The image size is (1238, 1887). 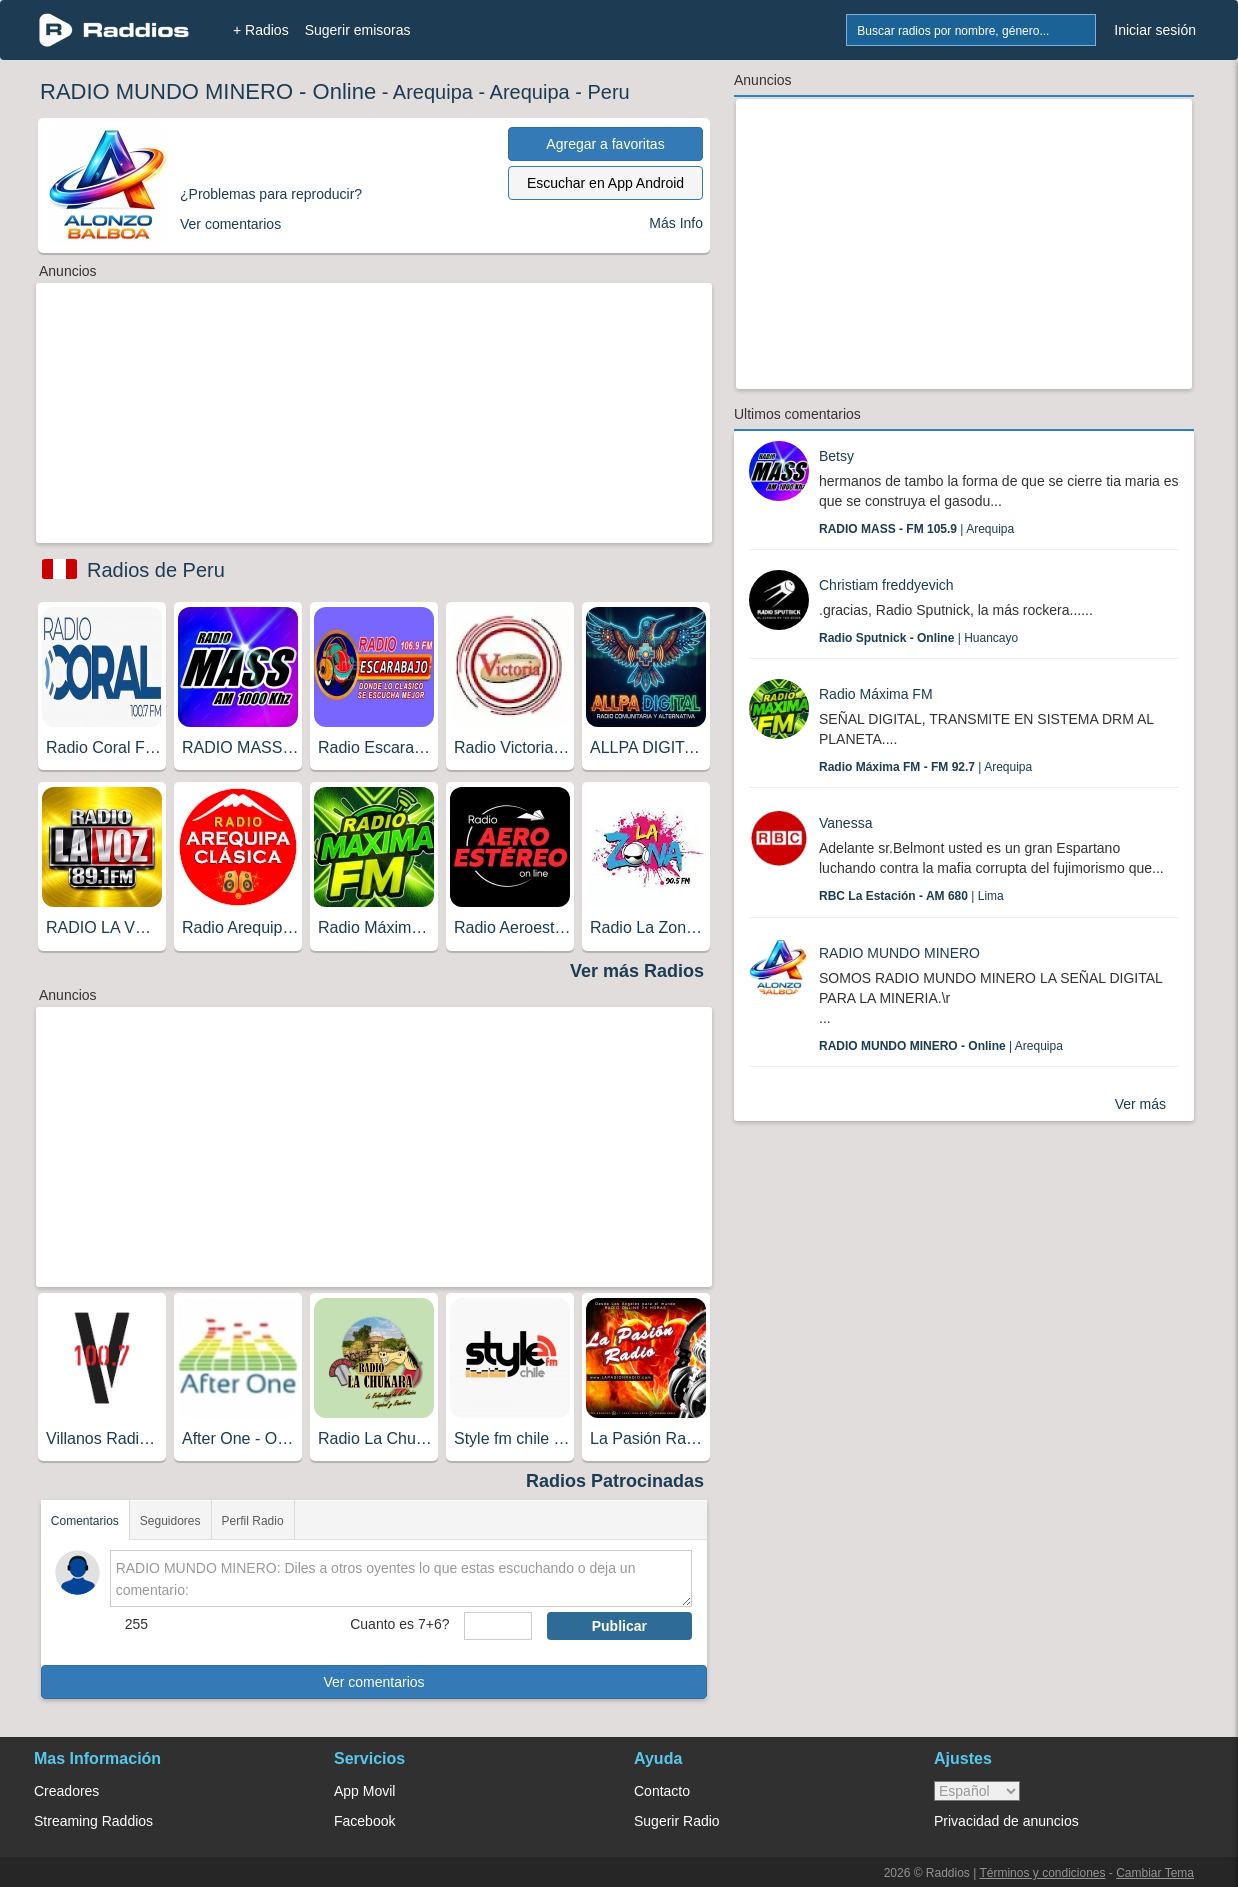 What do you see at coordinates (615, 1481) in the screenshot?
I see `Radios Patrocinadas` at bounding box center [615, 1481].